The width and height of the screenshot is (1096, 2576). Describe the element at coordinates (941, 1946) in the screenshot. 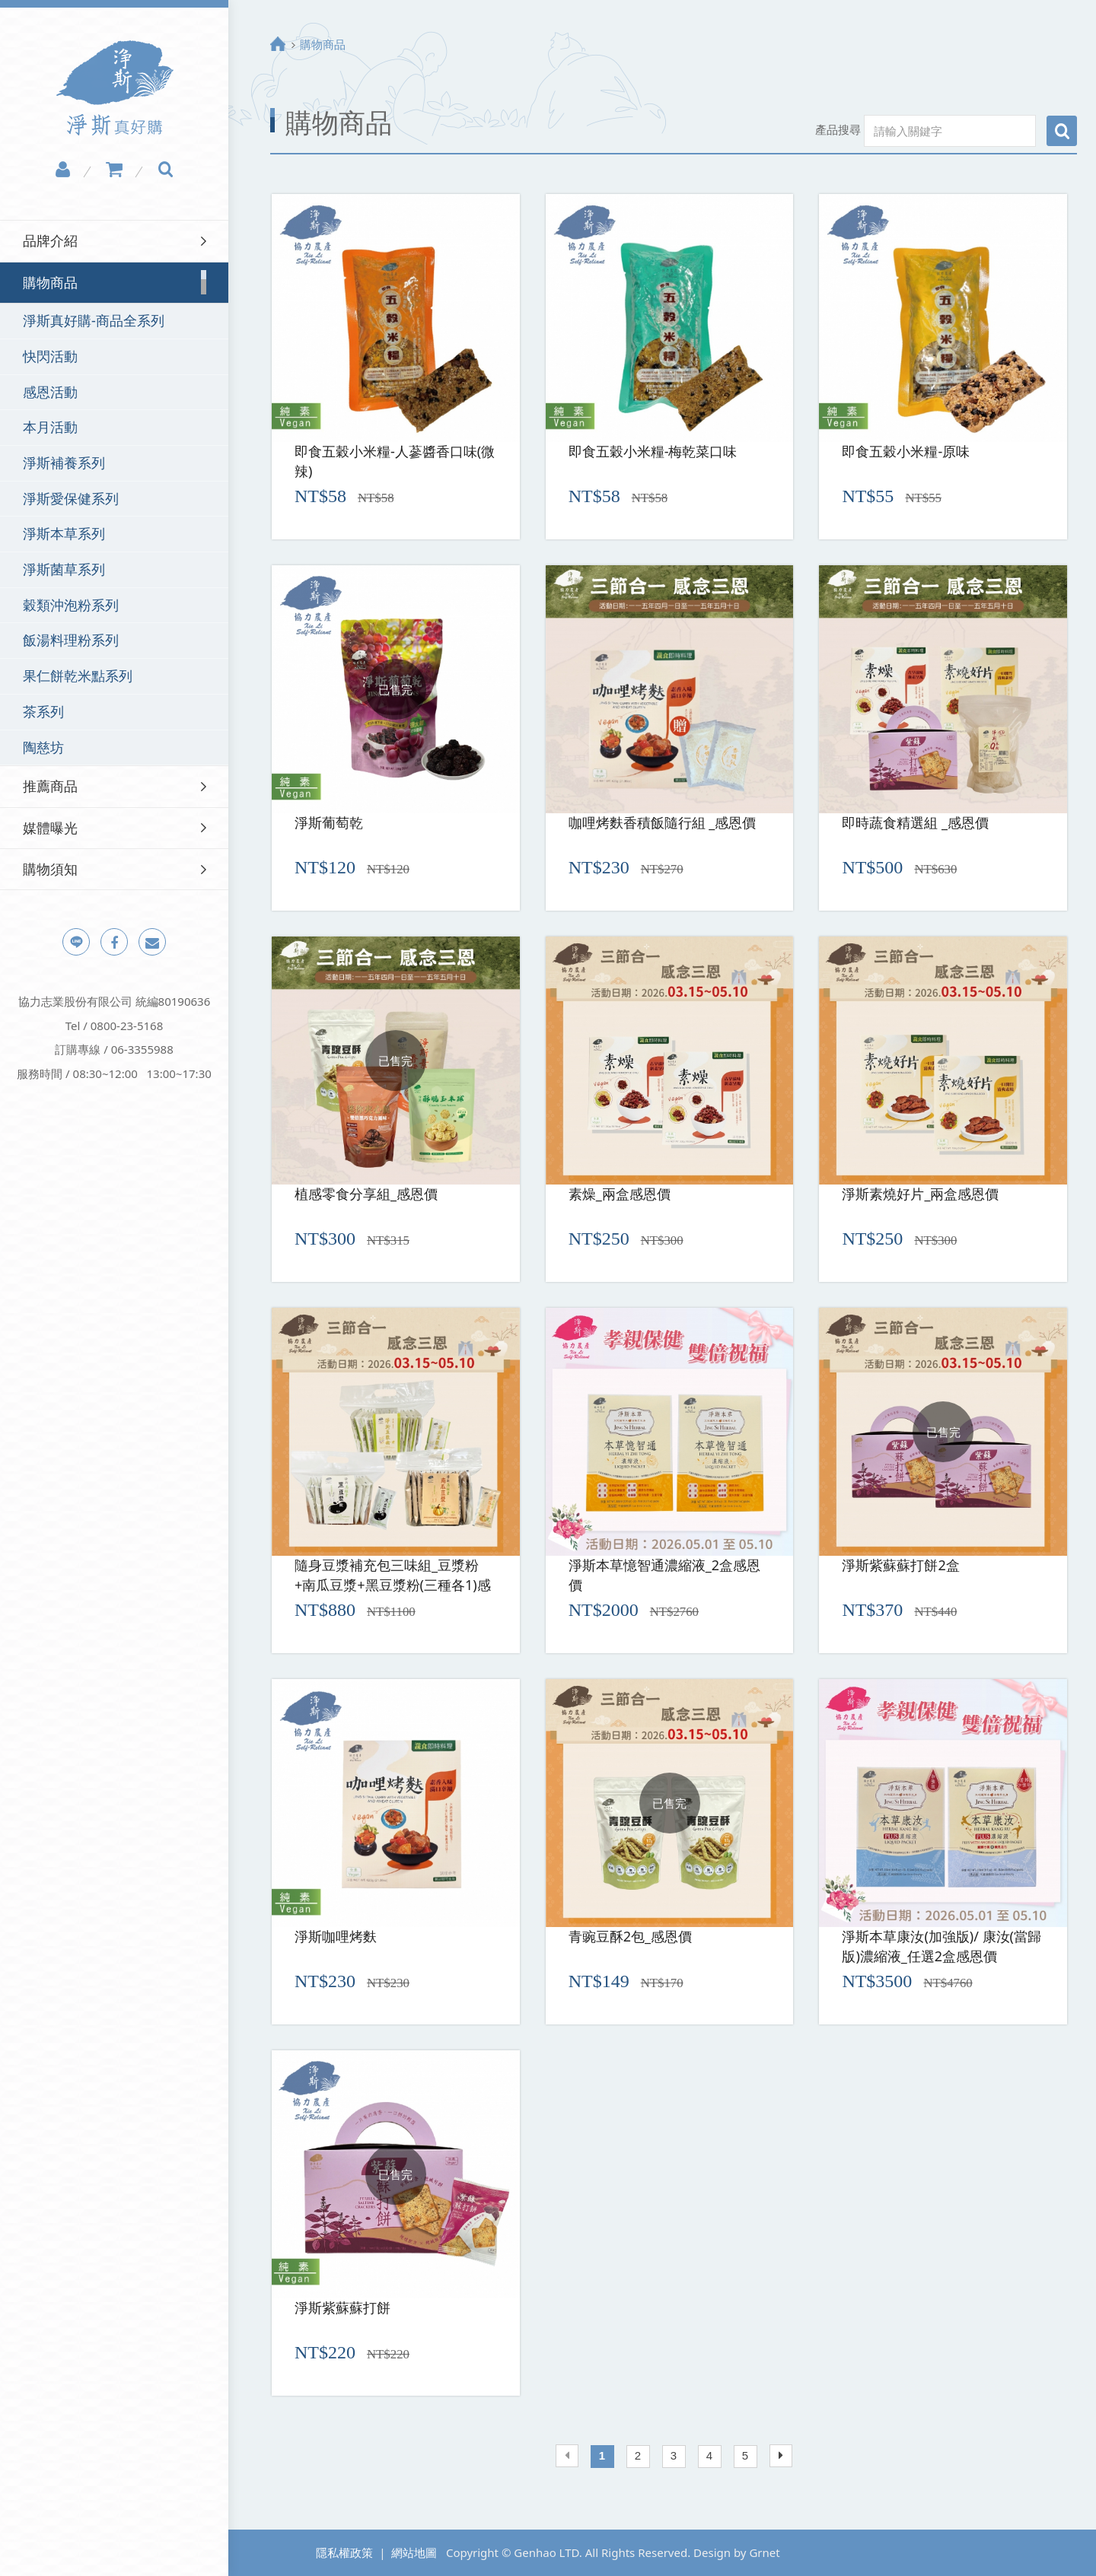

I see `淨斯本草康汝(加強版)/ 康汝(當歸版)濃縮液_任選2盒感恩價` at that location.